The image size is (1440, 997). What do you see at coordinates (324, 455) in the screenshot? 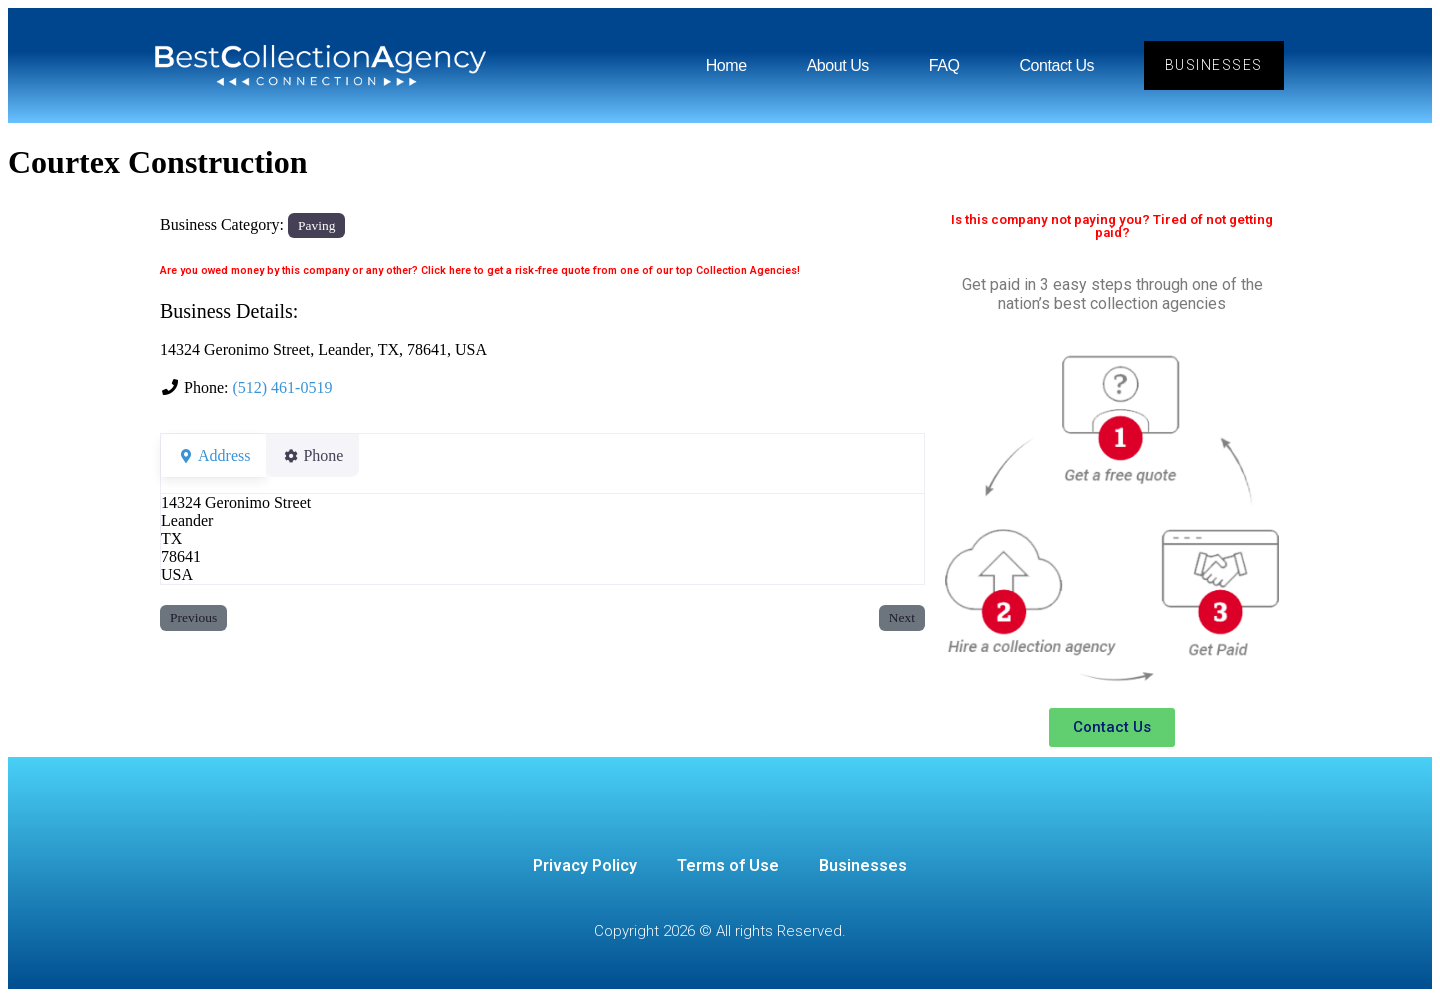
I see `Phone [tab]` at bounding box center [324, 455].